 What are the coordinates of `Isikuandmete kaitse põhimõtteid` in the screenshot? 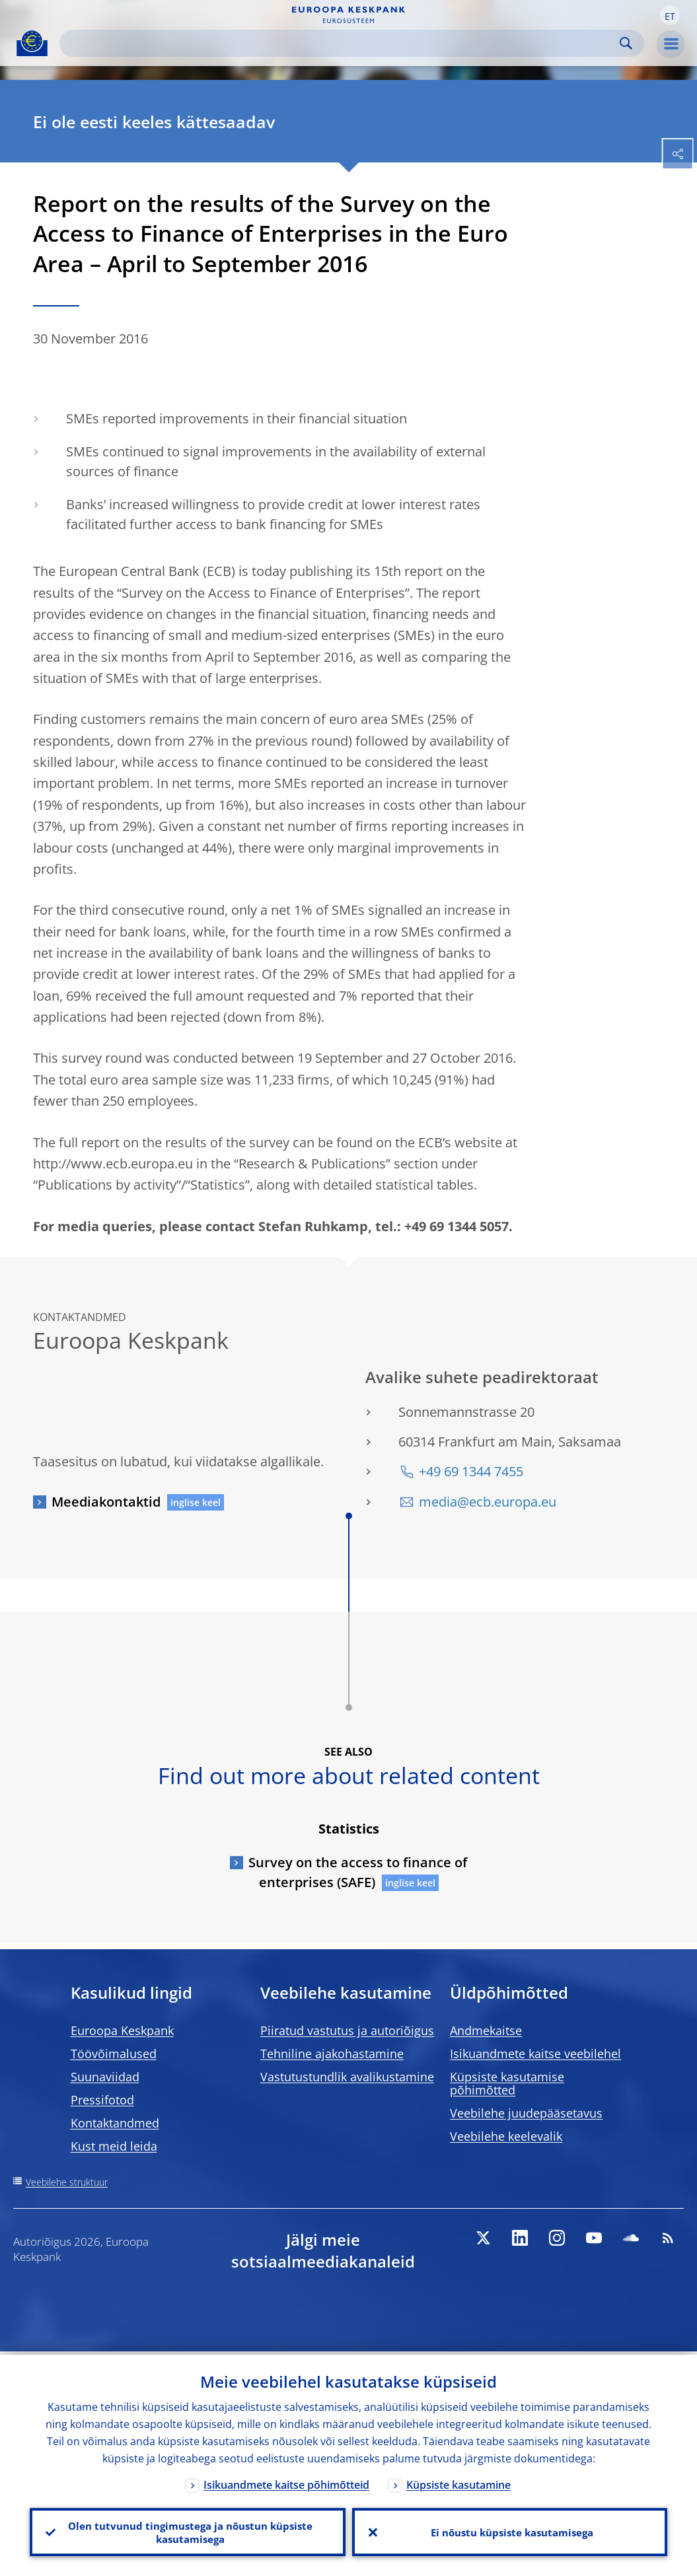 It's located at (286, 2481).